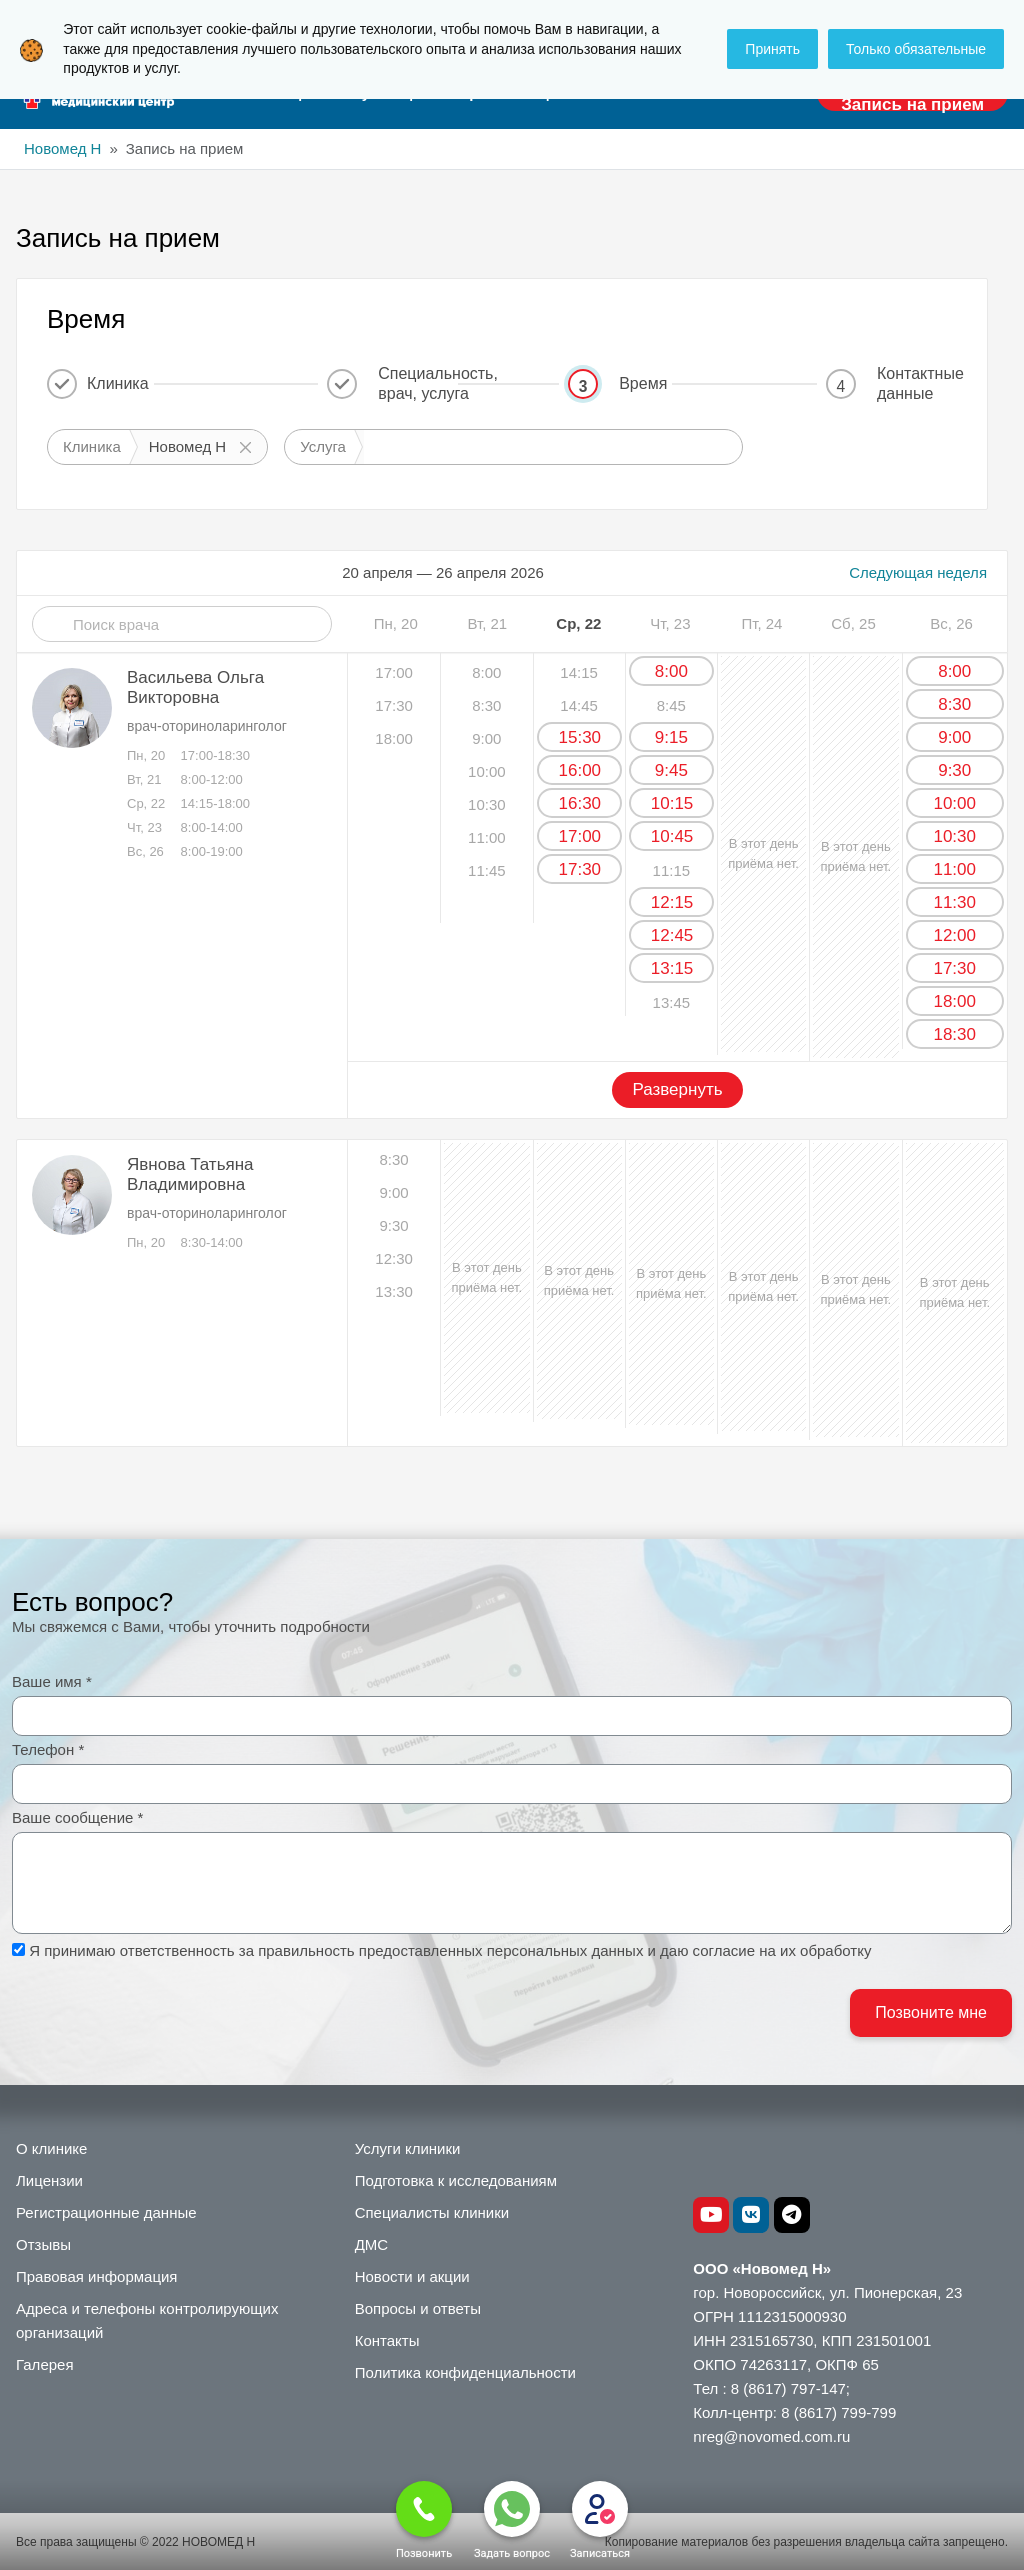  Describe the element at coordinates (580, 737) in the screenshot. I see `15:30` at that location.